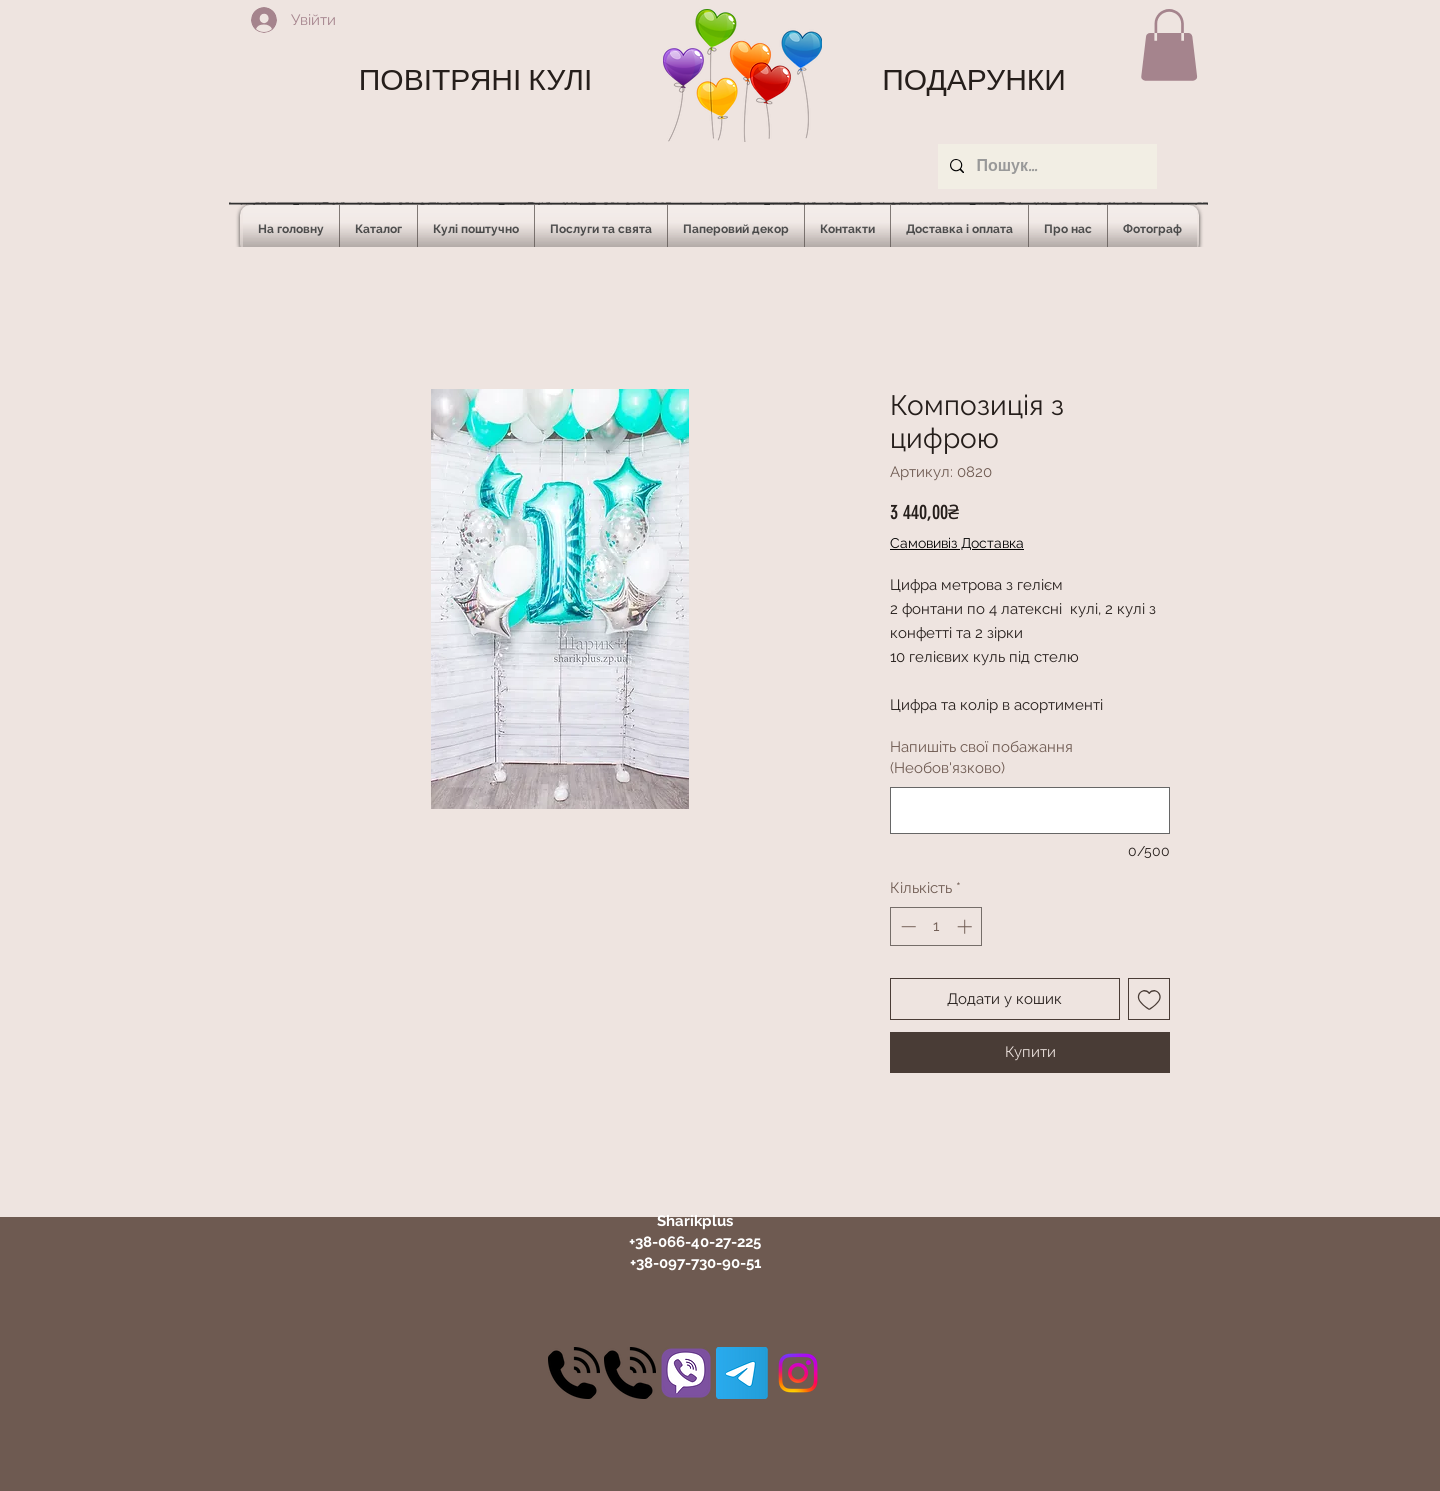 This screenshot has height=1491, width=1440. I want to click on [Decrement], so click(906, 926).